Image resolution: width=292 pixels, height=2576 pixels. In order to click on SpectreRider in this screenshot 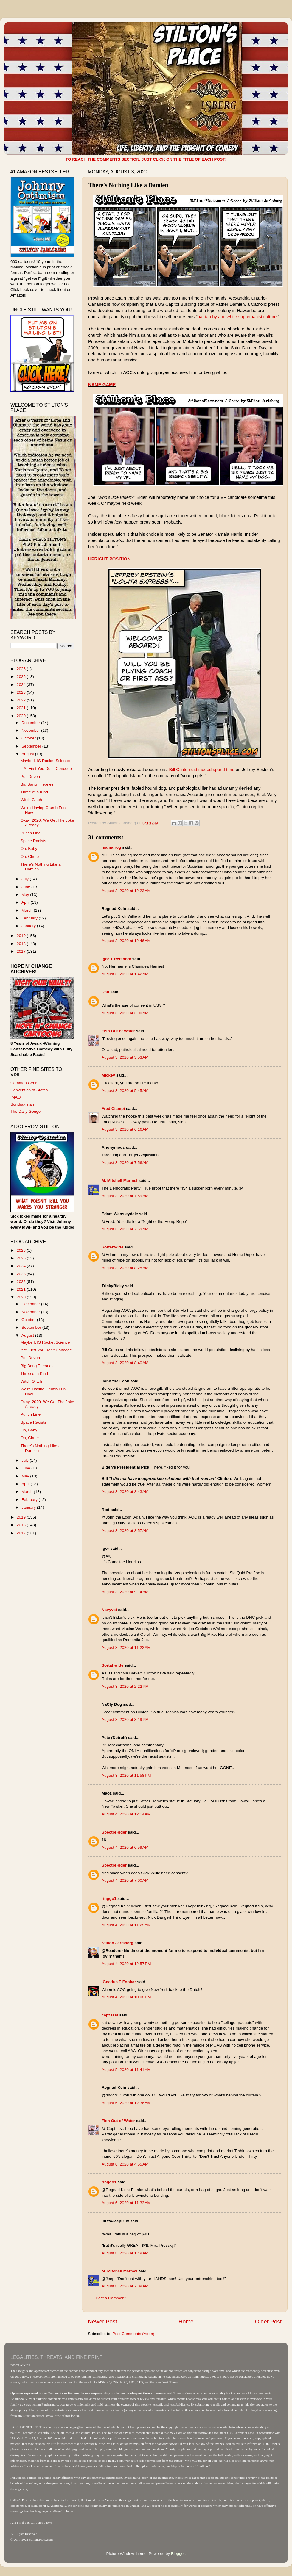, I will do `click(114, 1832)`.